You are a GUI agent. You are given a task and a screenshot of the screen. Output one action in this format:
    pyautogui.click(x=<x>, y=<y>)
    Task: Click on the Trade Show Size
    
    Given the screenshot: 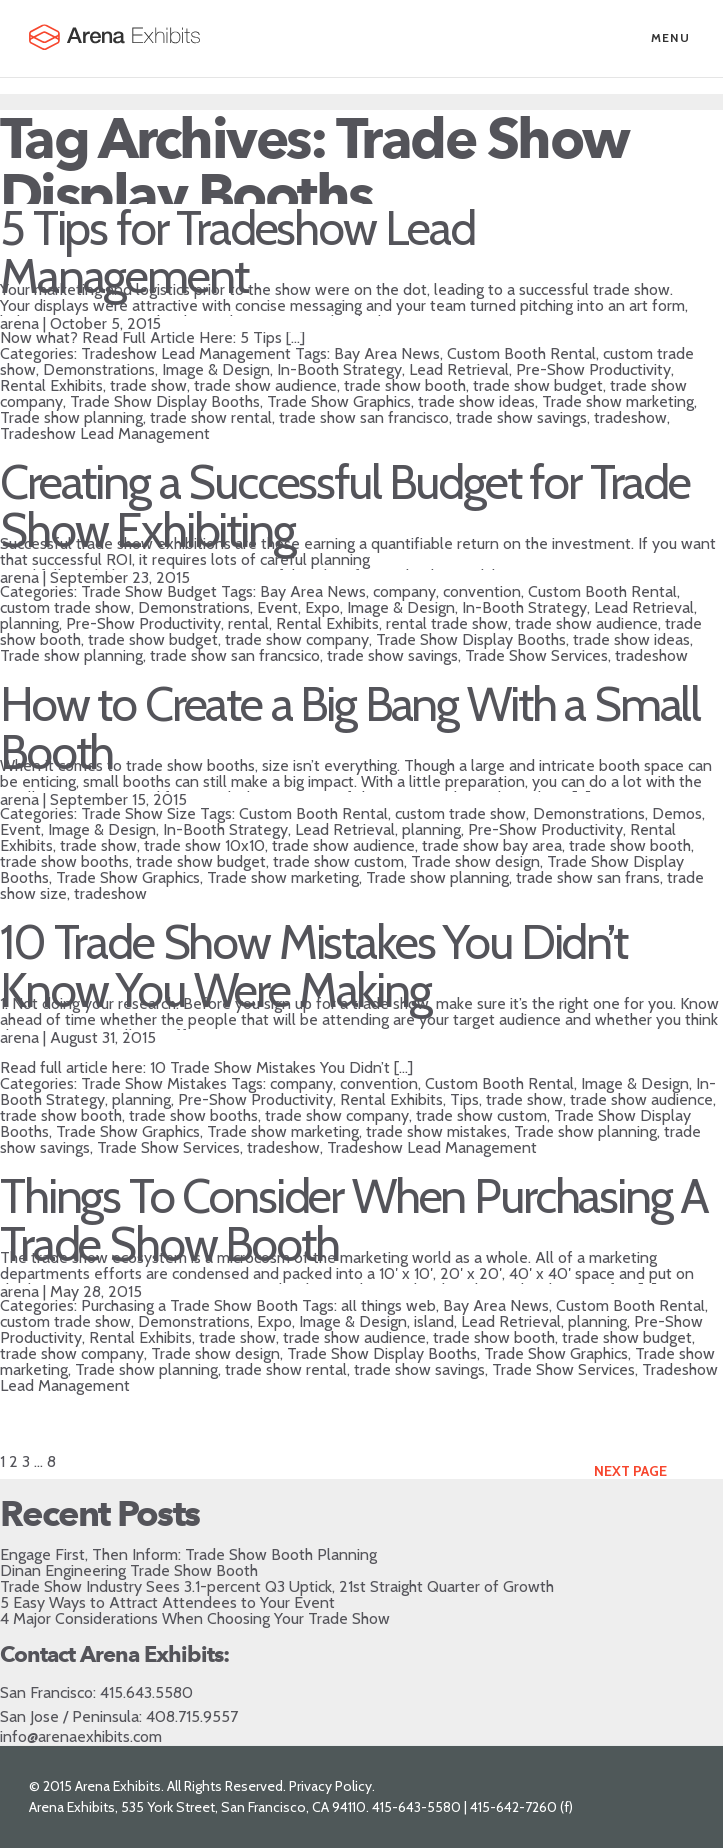 What is the action you would take?
    pyautogui.click(x=138, y=813)
    